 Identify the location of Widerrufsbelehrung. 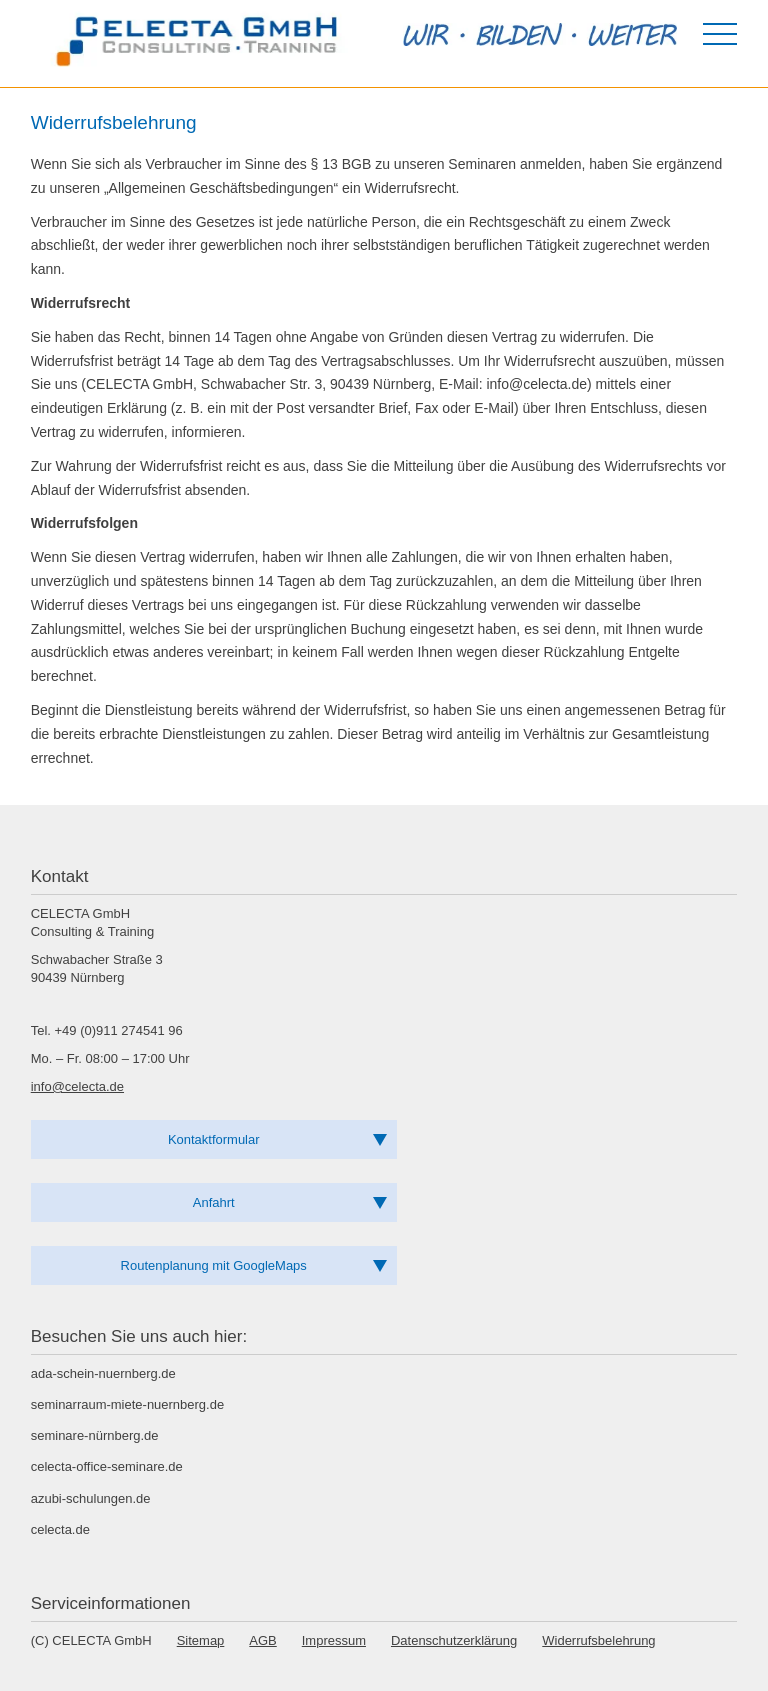
(598, 1640).